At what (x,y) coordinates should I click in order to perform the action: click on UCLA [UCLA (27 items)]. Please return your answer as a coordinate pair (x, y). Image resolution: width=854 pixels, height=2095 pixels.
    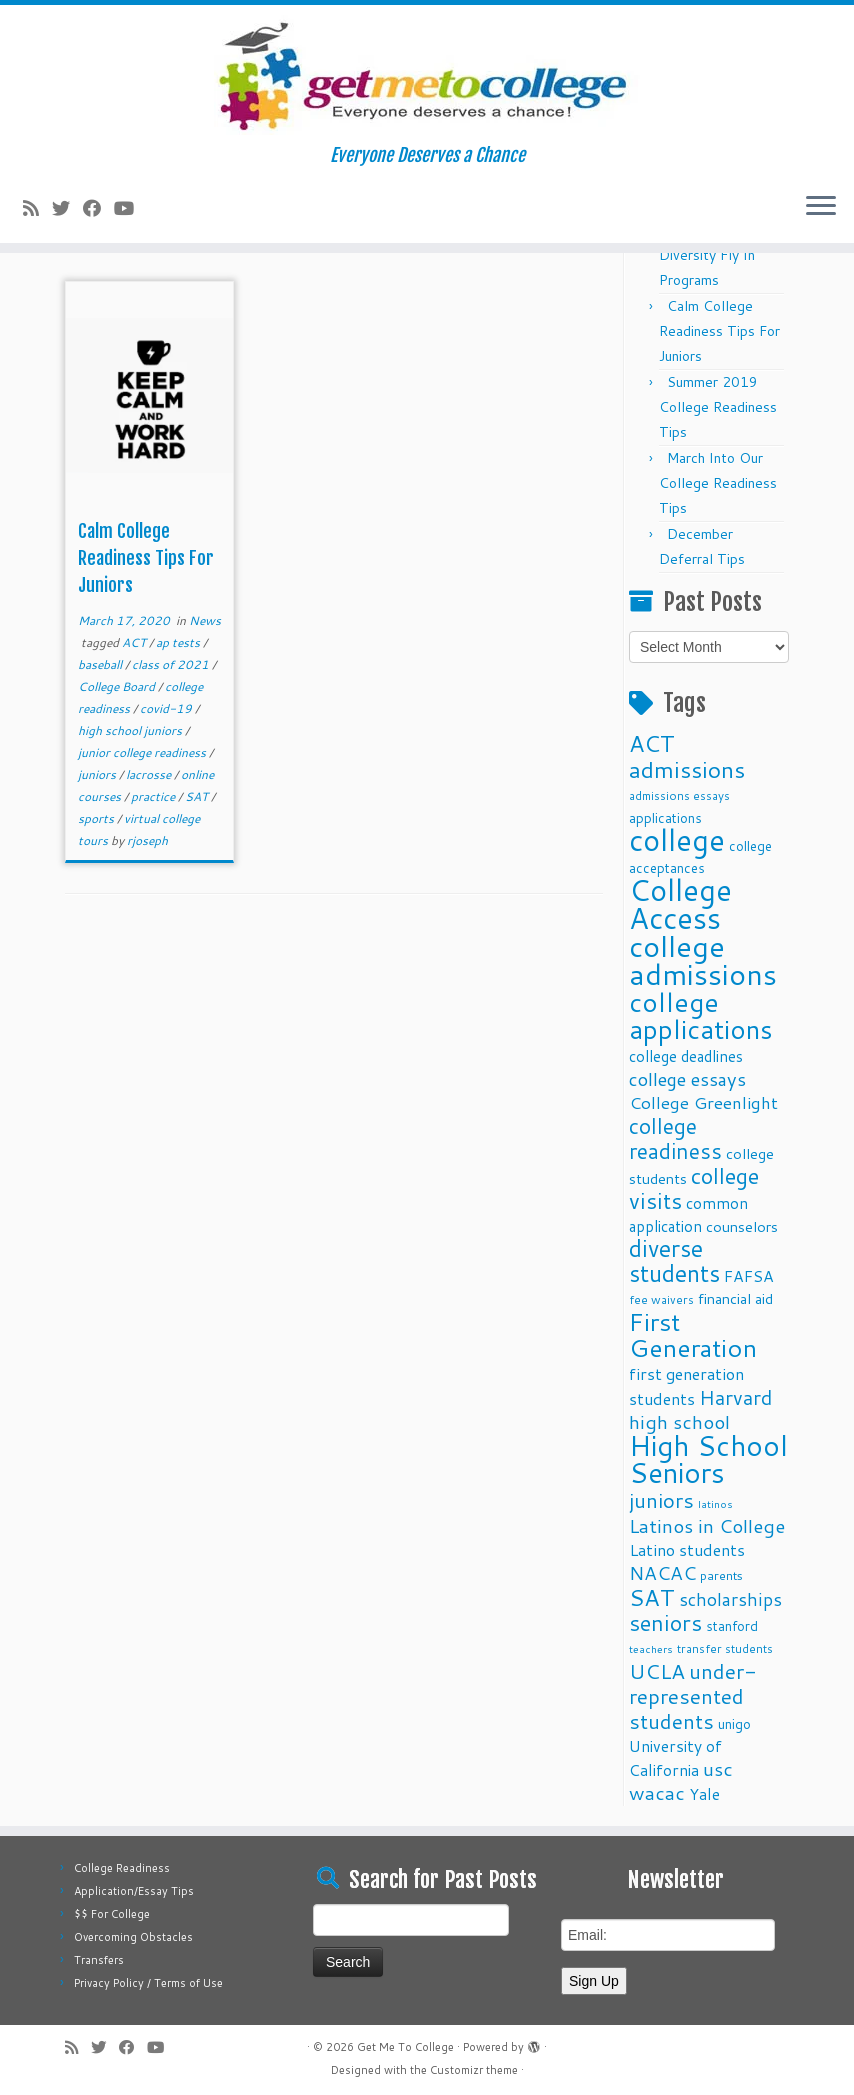
    Looking at the image, I should click on (657, 1671).